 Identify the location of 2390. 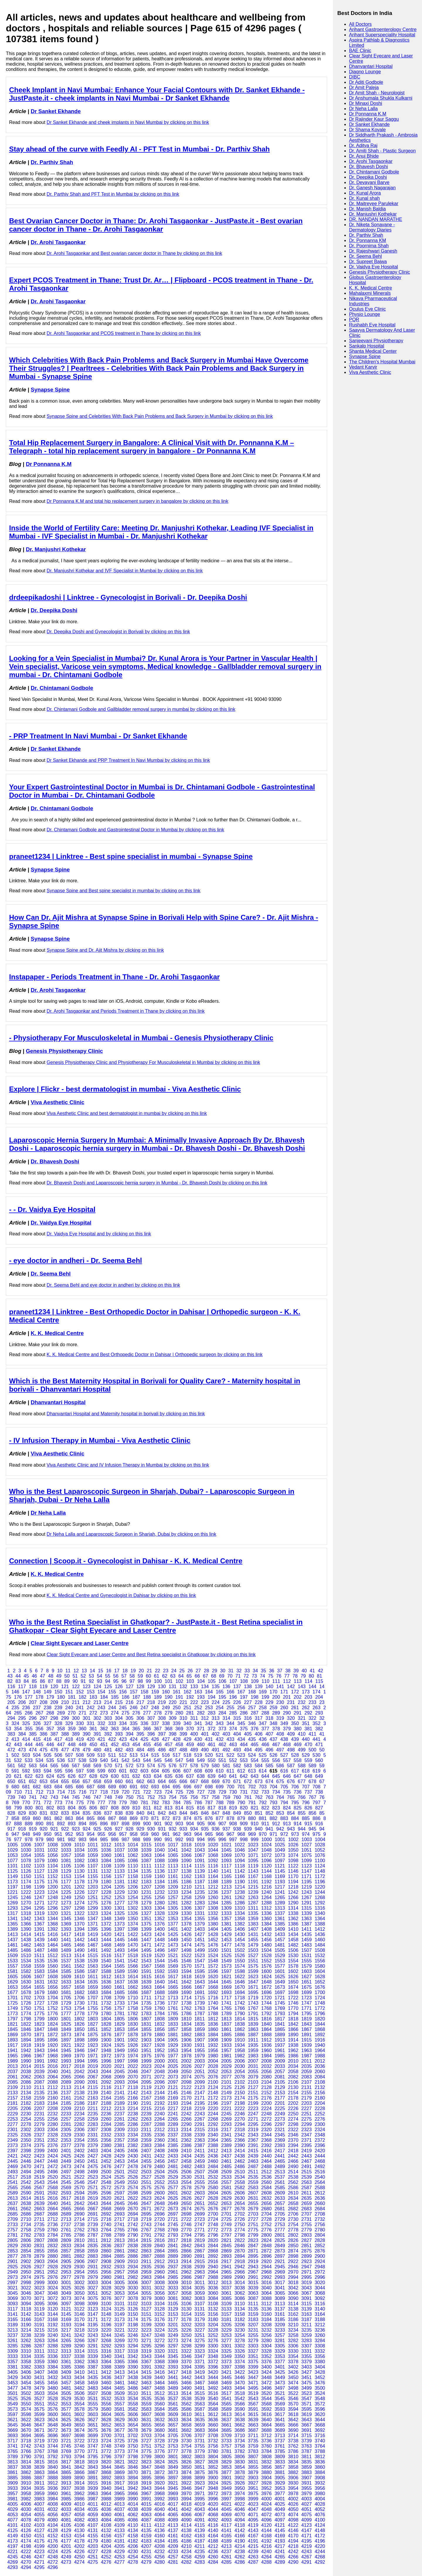
(239, 2145).